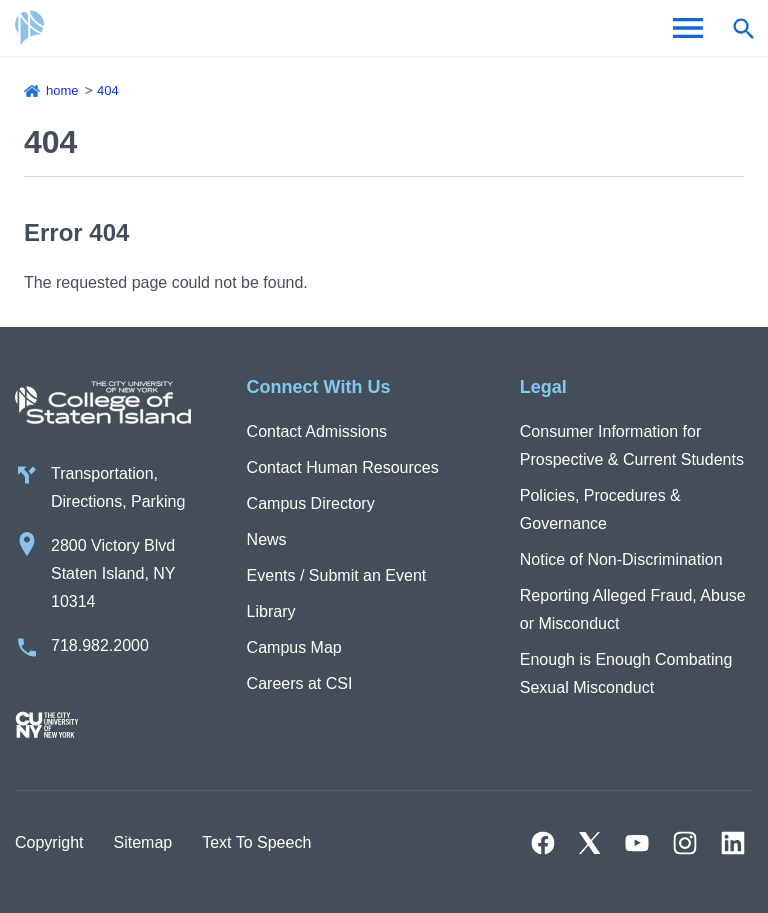 The image size is (768, 913). Describe the element at coordinates (633, 609) in the screenshot. I see `Reporting Alleged Fraud, Abuse or Misconduct` at that location.